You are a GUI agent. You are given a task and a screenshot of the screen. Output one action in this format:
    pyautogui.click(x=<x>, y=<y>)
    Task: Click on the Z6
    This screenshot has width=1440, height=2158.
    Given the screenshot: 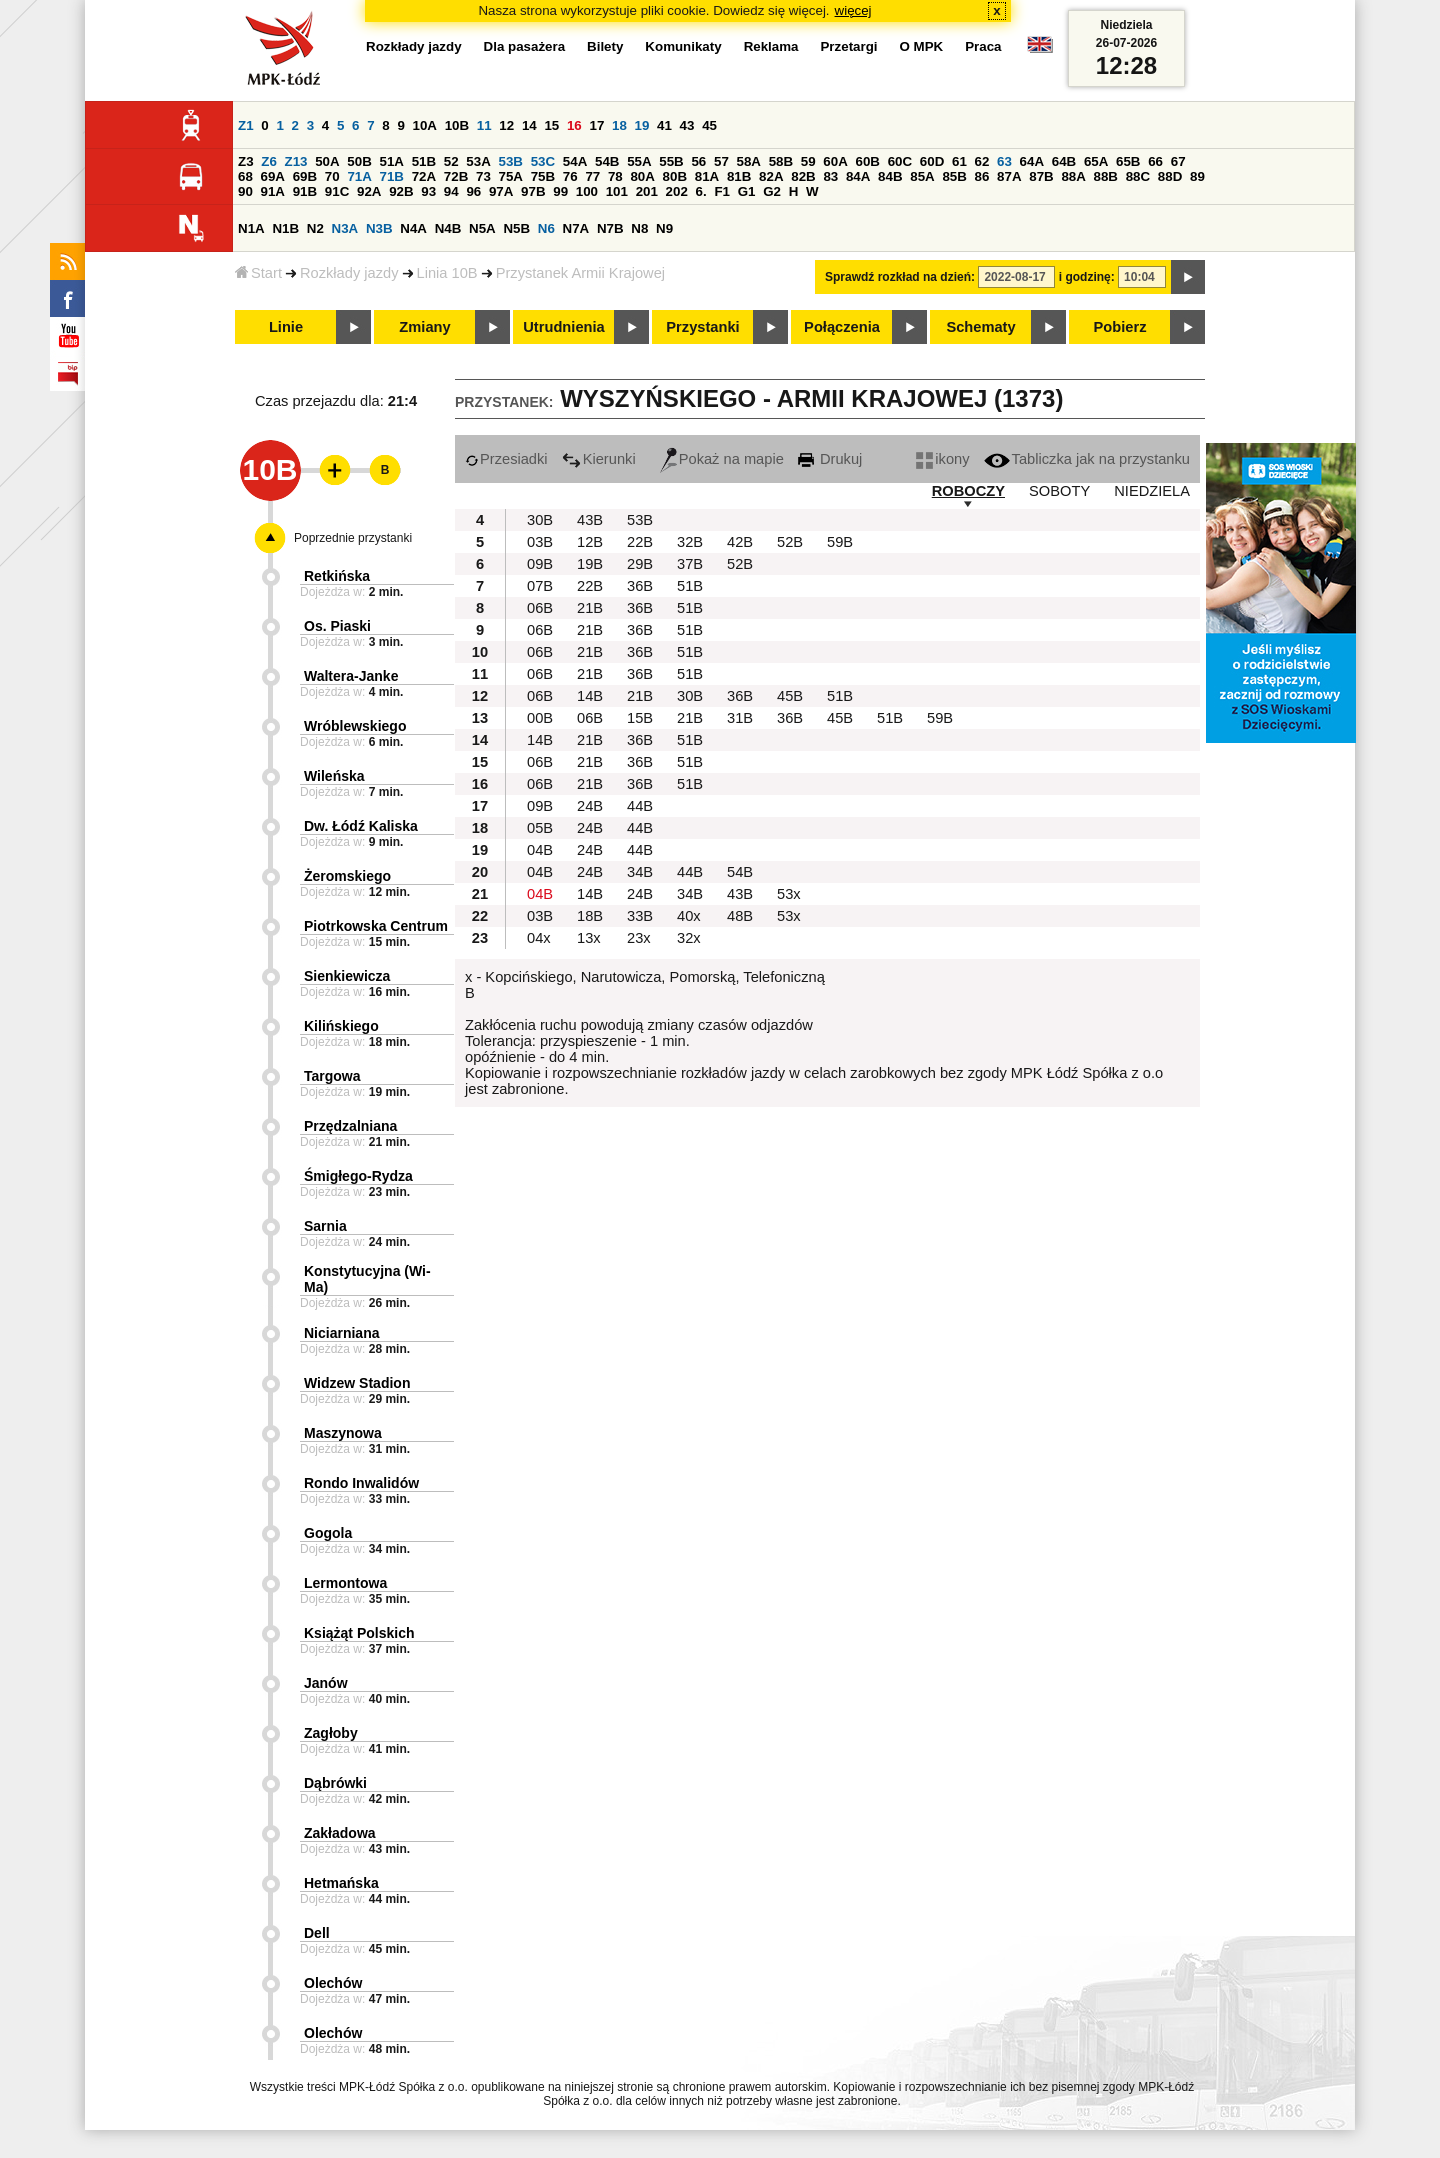 What is the action you would take?
    pyautogui.click(x=269, y=161)
    